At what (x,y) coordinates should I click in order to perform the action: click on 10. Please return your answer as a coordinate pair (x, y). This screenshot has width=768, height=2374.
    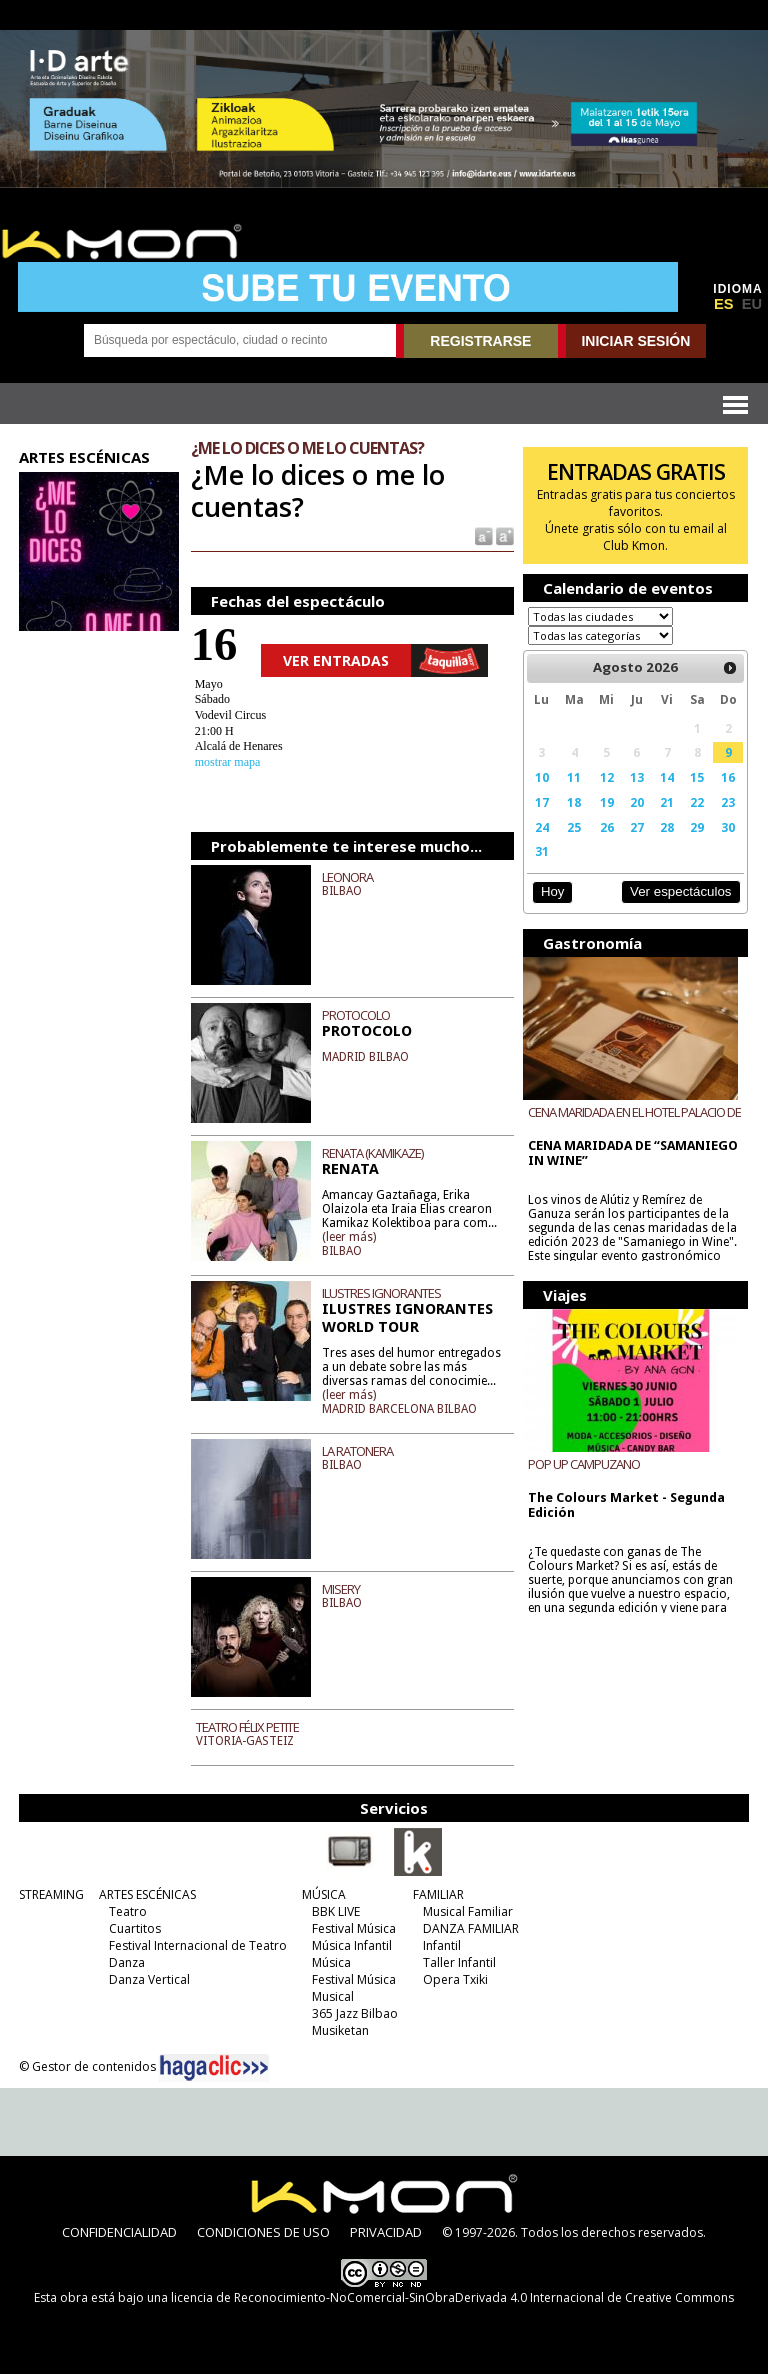
    Looking at the image, I should click on (542, 777).